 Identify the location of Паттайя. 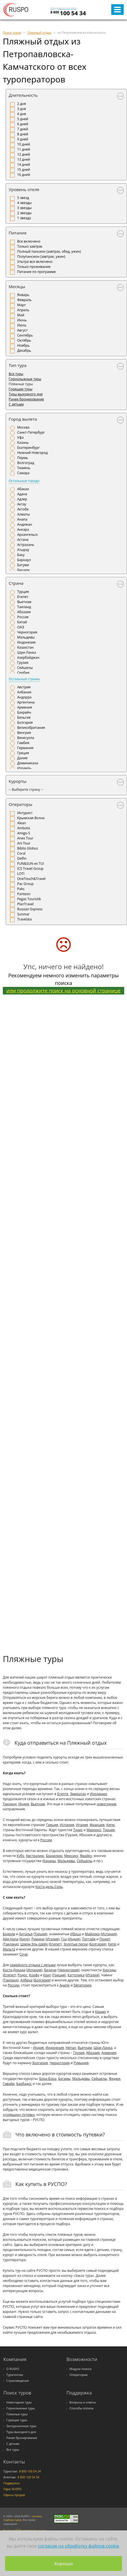
(88, 1939).